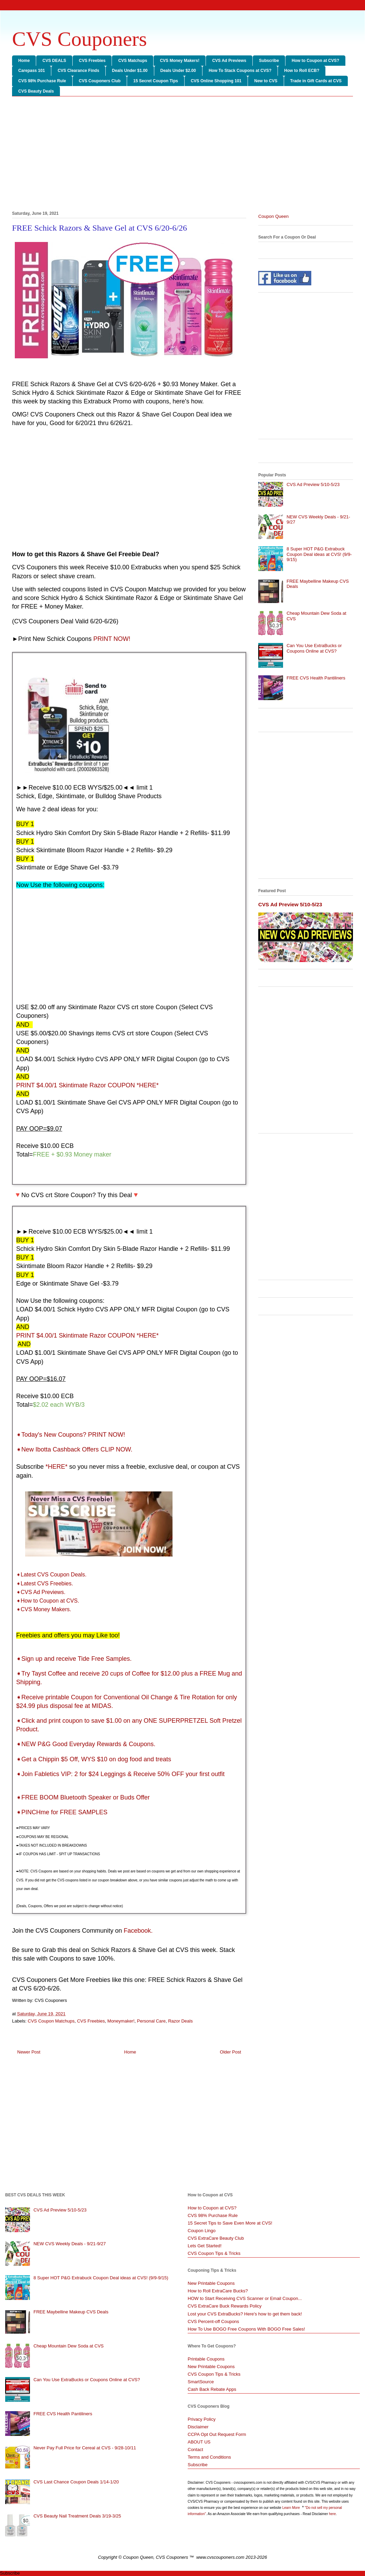 This screenshot has width=365, height=2576. What do you see at coordinates (78, 70) in the screenshot?
I see `CVS Clearance Finds` at bounding box center [78, 70].